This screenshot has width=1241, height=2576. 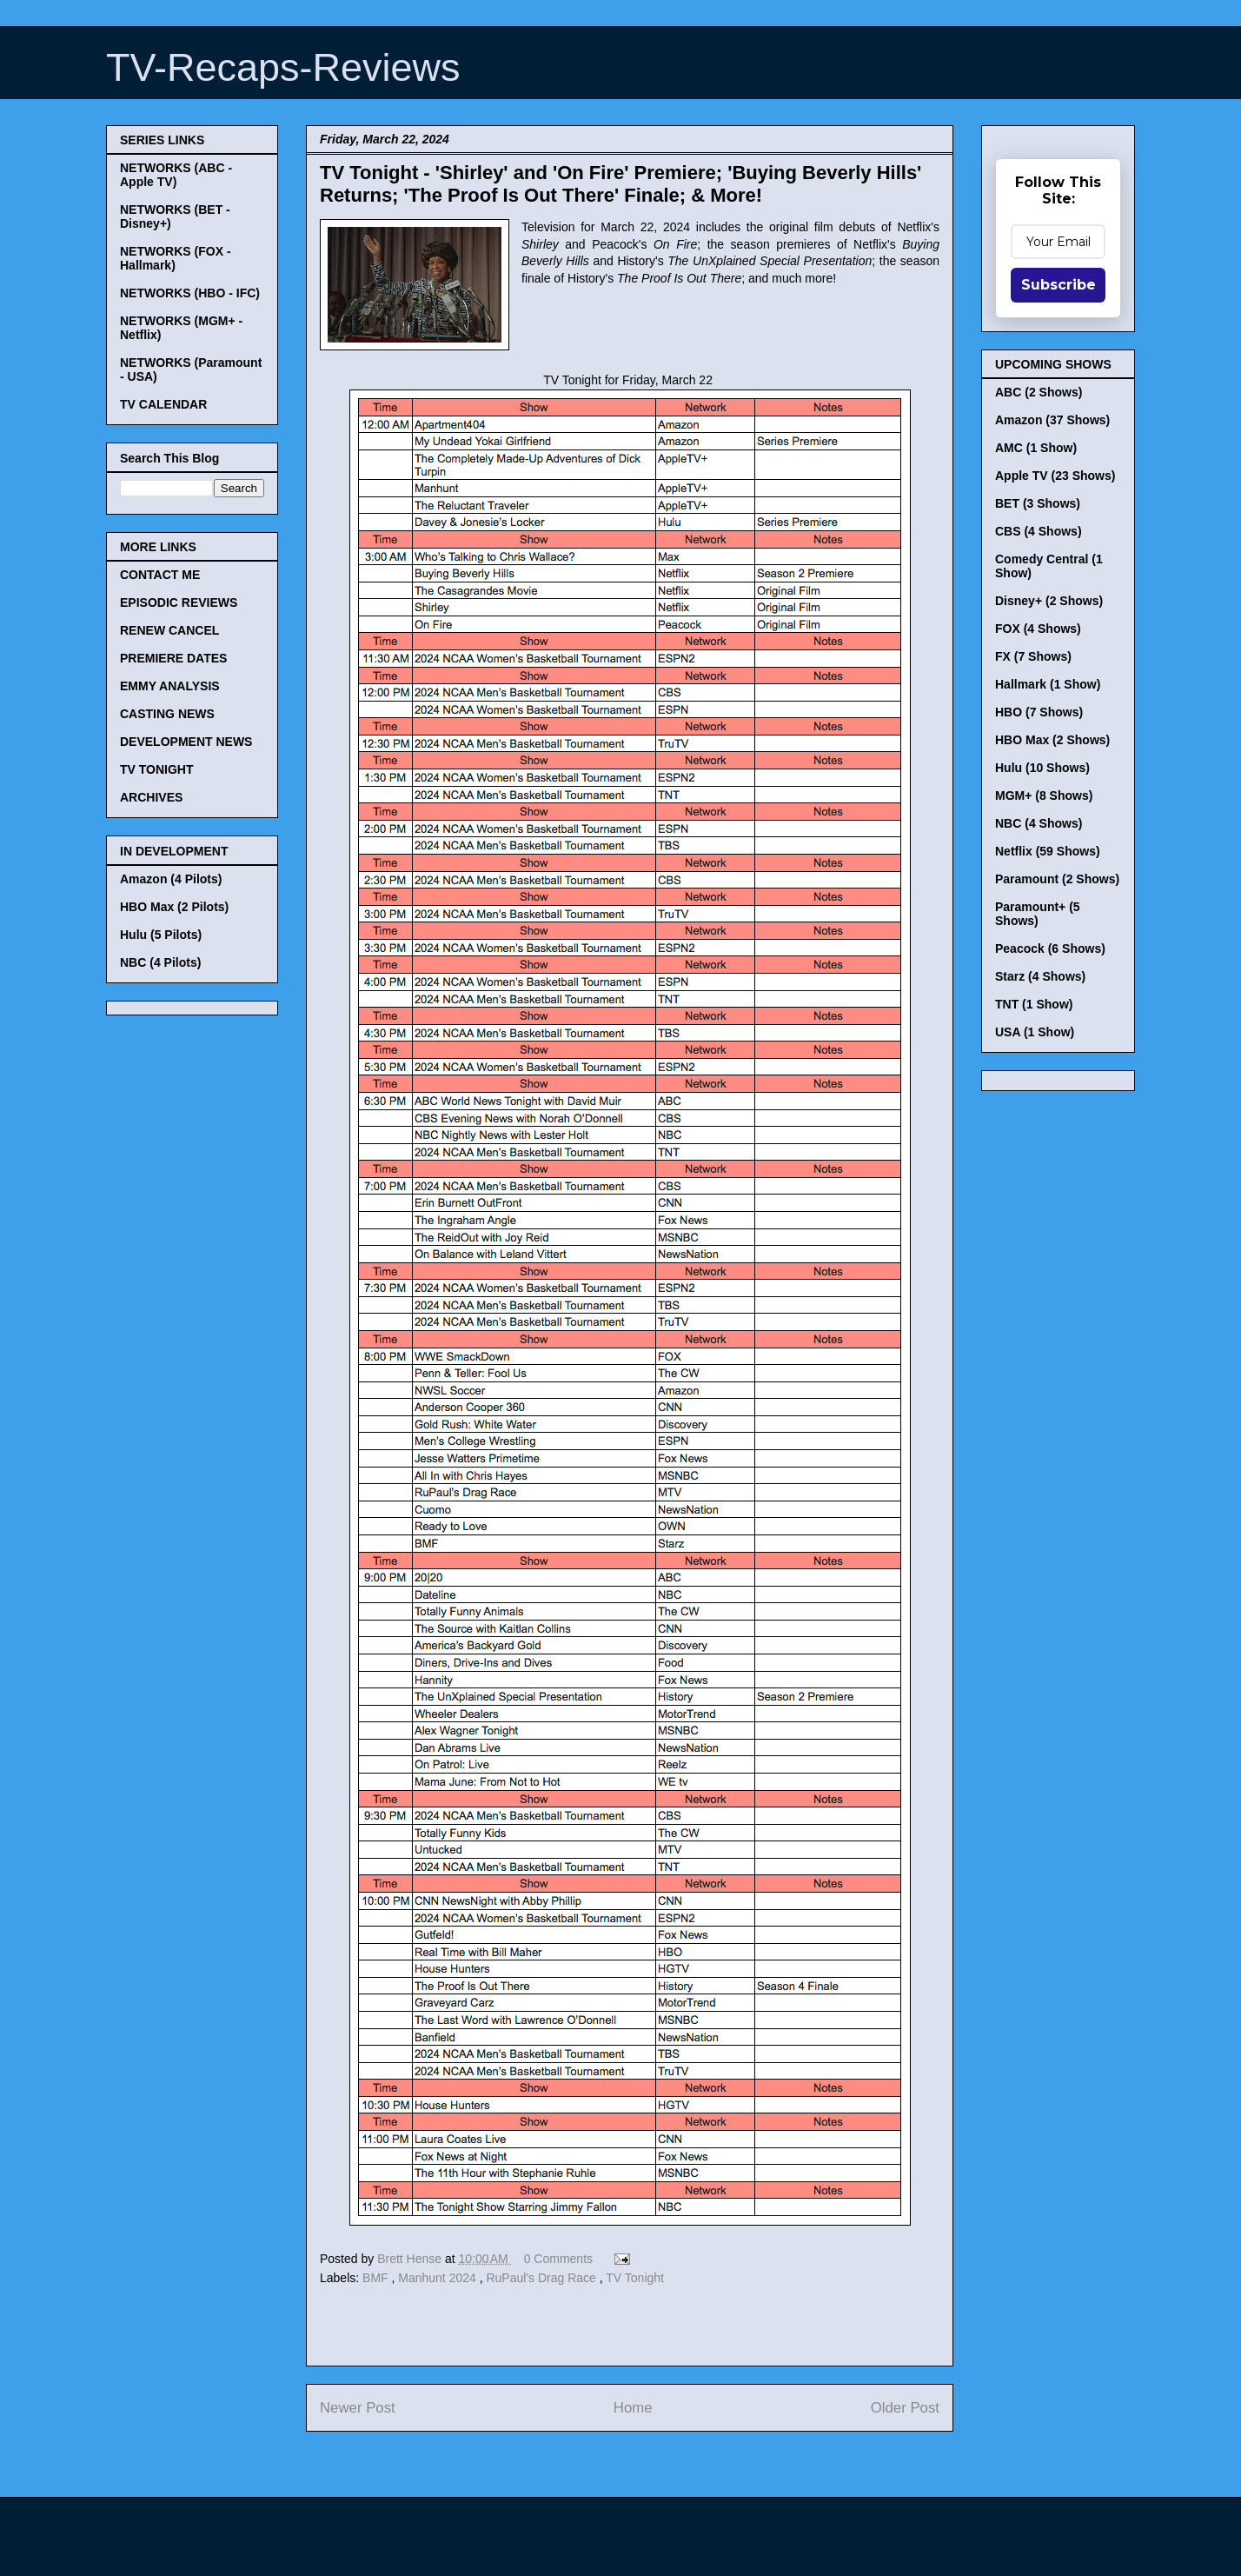 I want to click on NETWORKS (ABC - Apple TV), so click(x=176, y=175).